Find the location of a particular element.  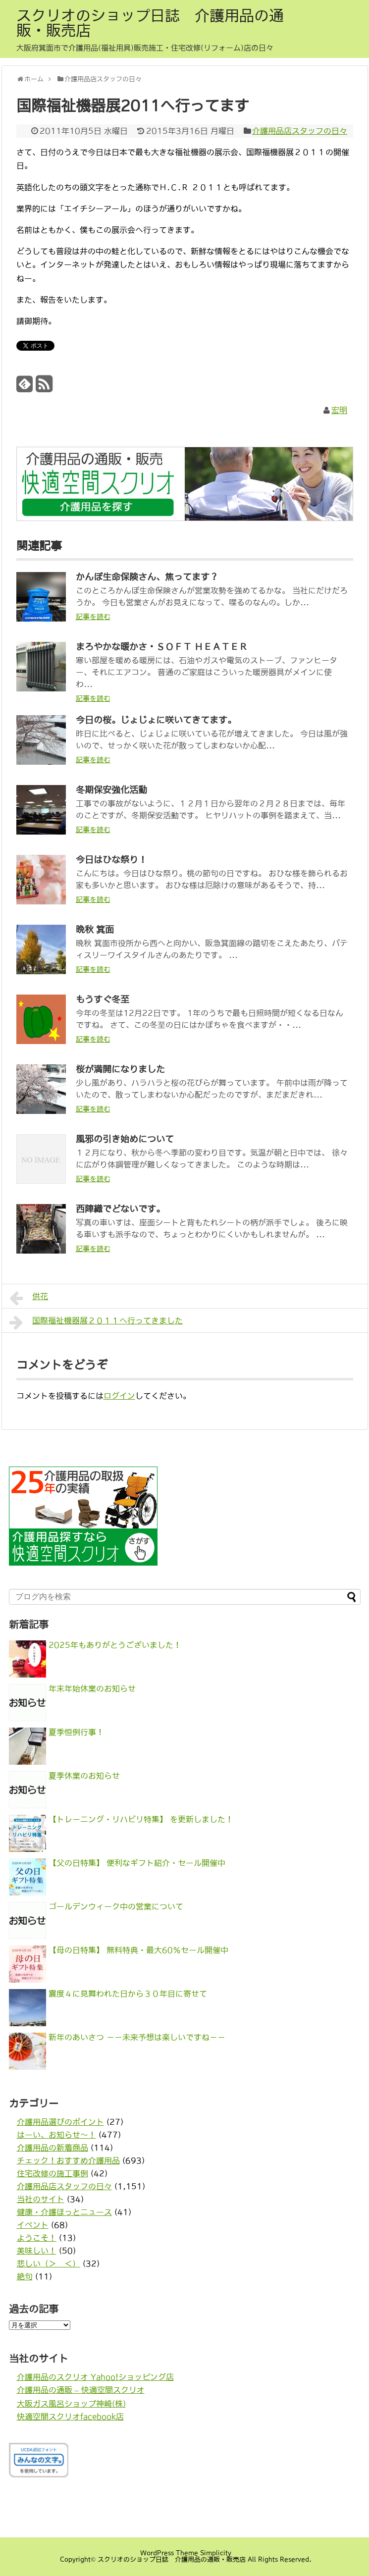

かんぽ生命保険さん、焦ってます？ is located at coordinates (147, 577).